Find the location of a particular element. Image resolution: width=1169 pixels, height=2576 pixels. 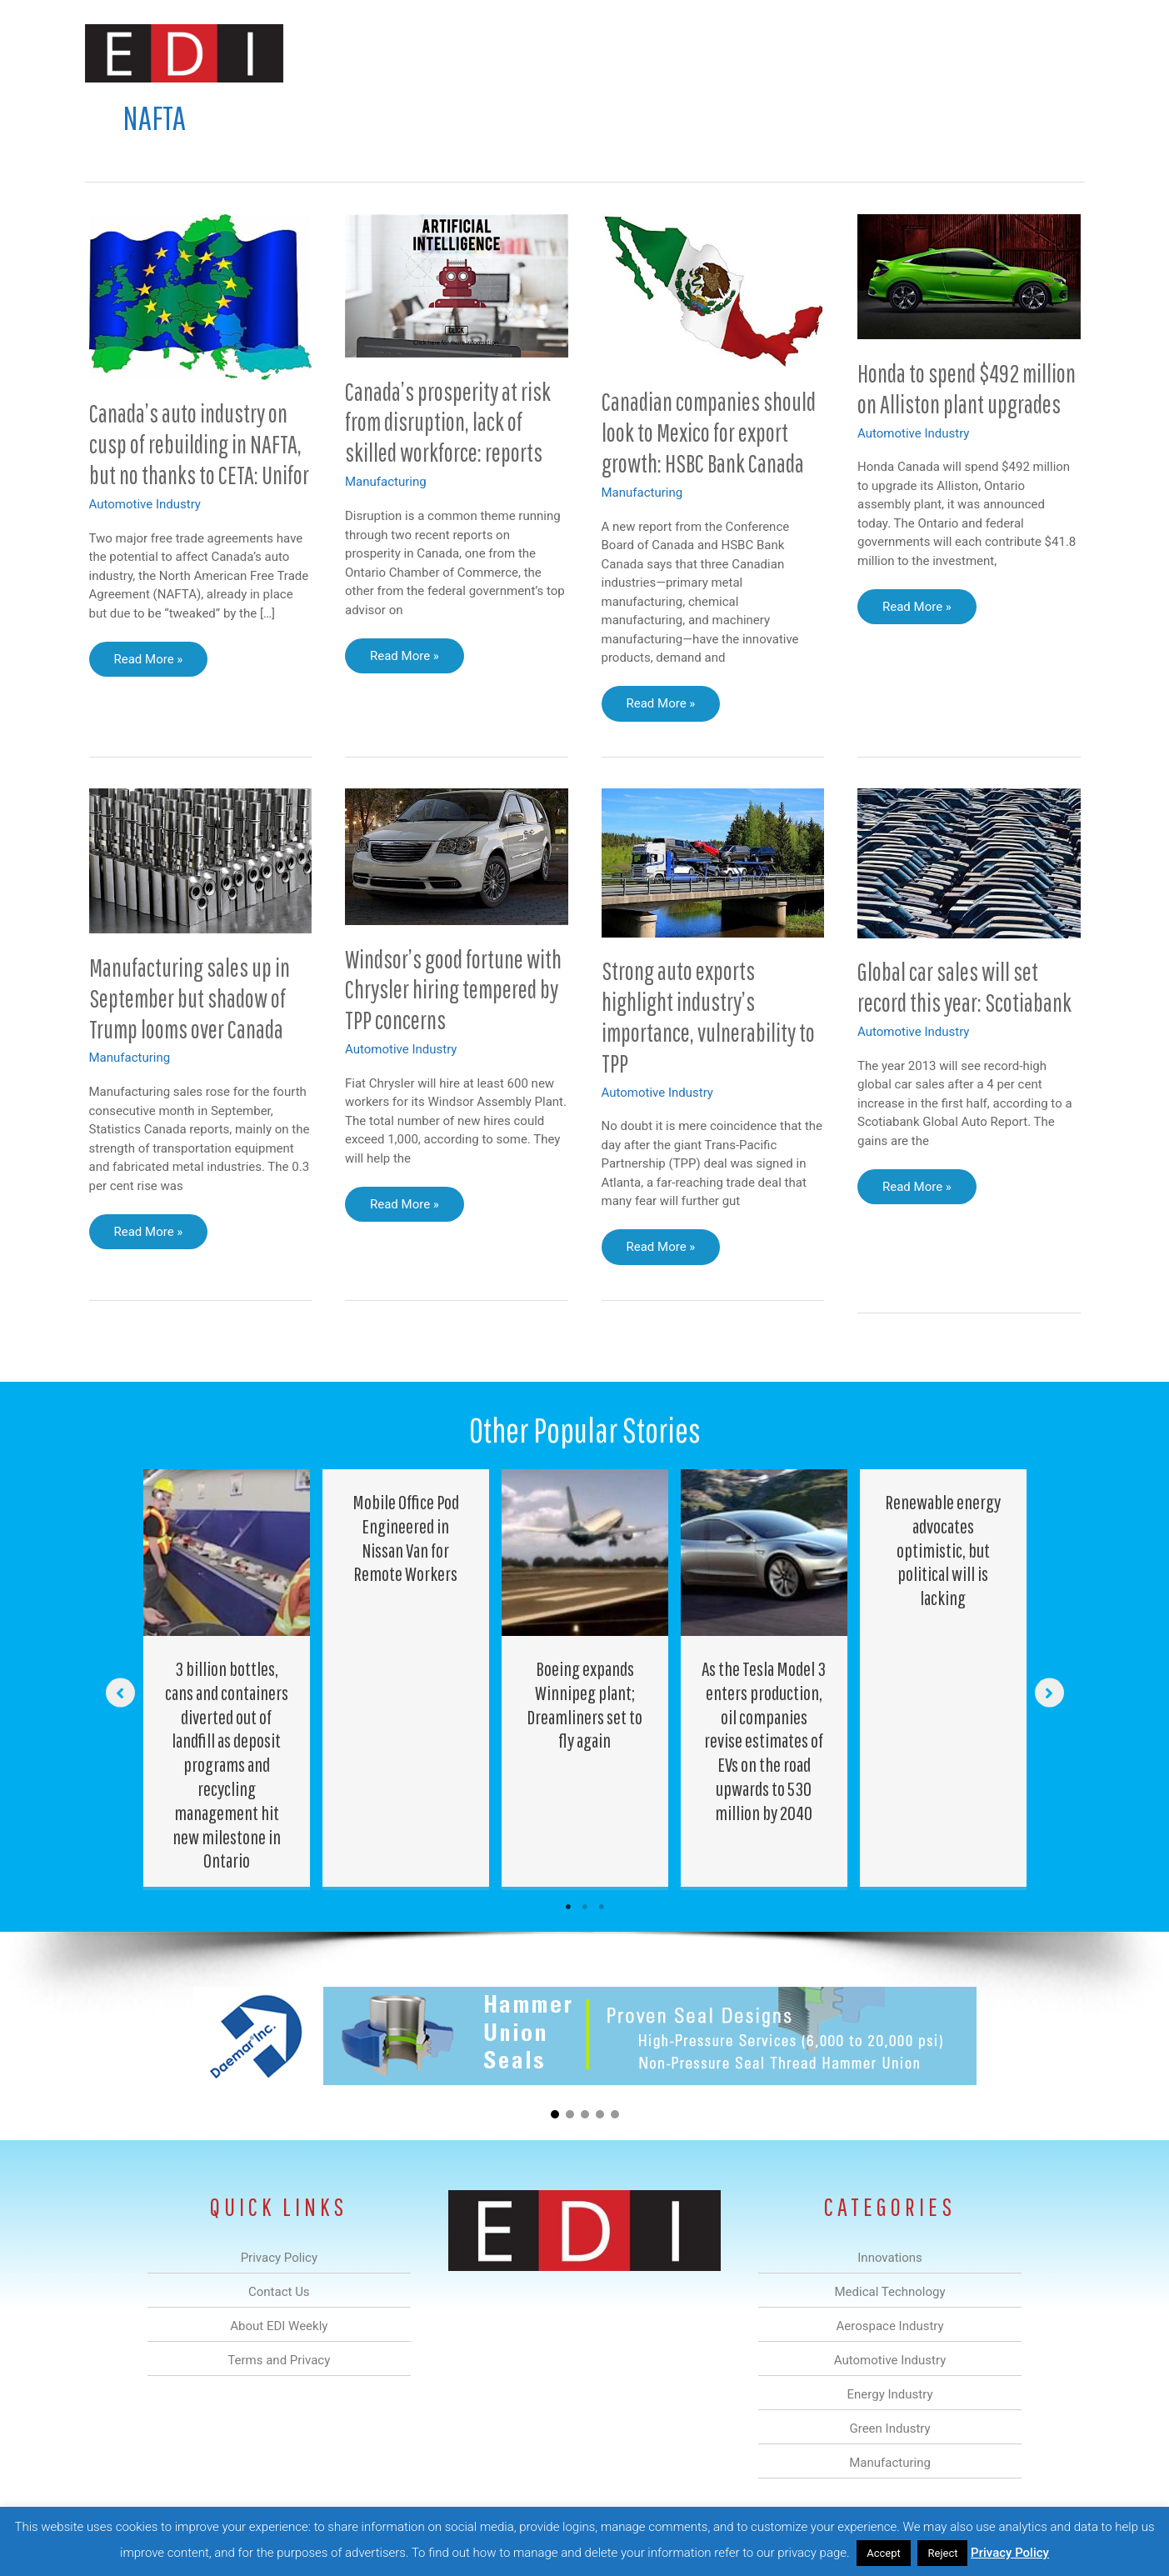

[Read: Windsor’s good fortune with Chrysler hiring tempered by TPP concerns] is located at coordinates (456, 855).